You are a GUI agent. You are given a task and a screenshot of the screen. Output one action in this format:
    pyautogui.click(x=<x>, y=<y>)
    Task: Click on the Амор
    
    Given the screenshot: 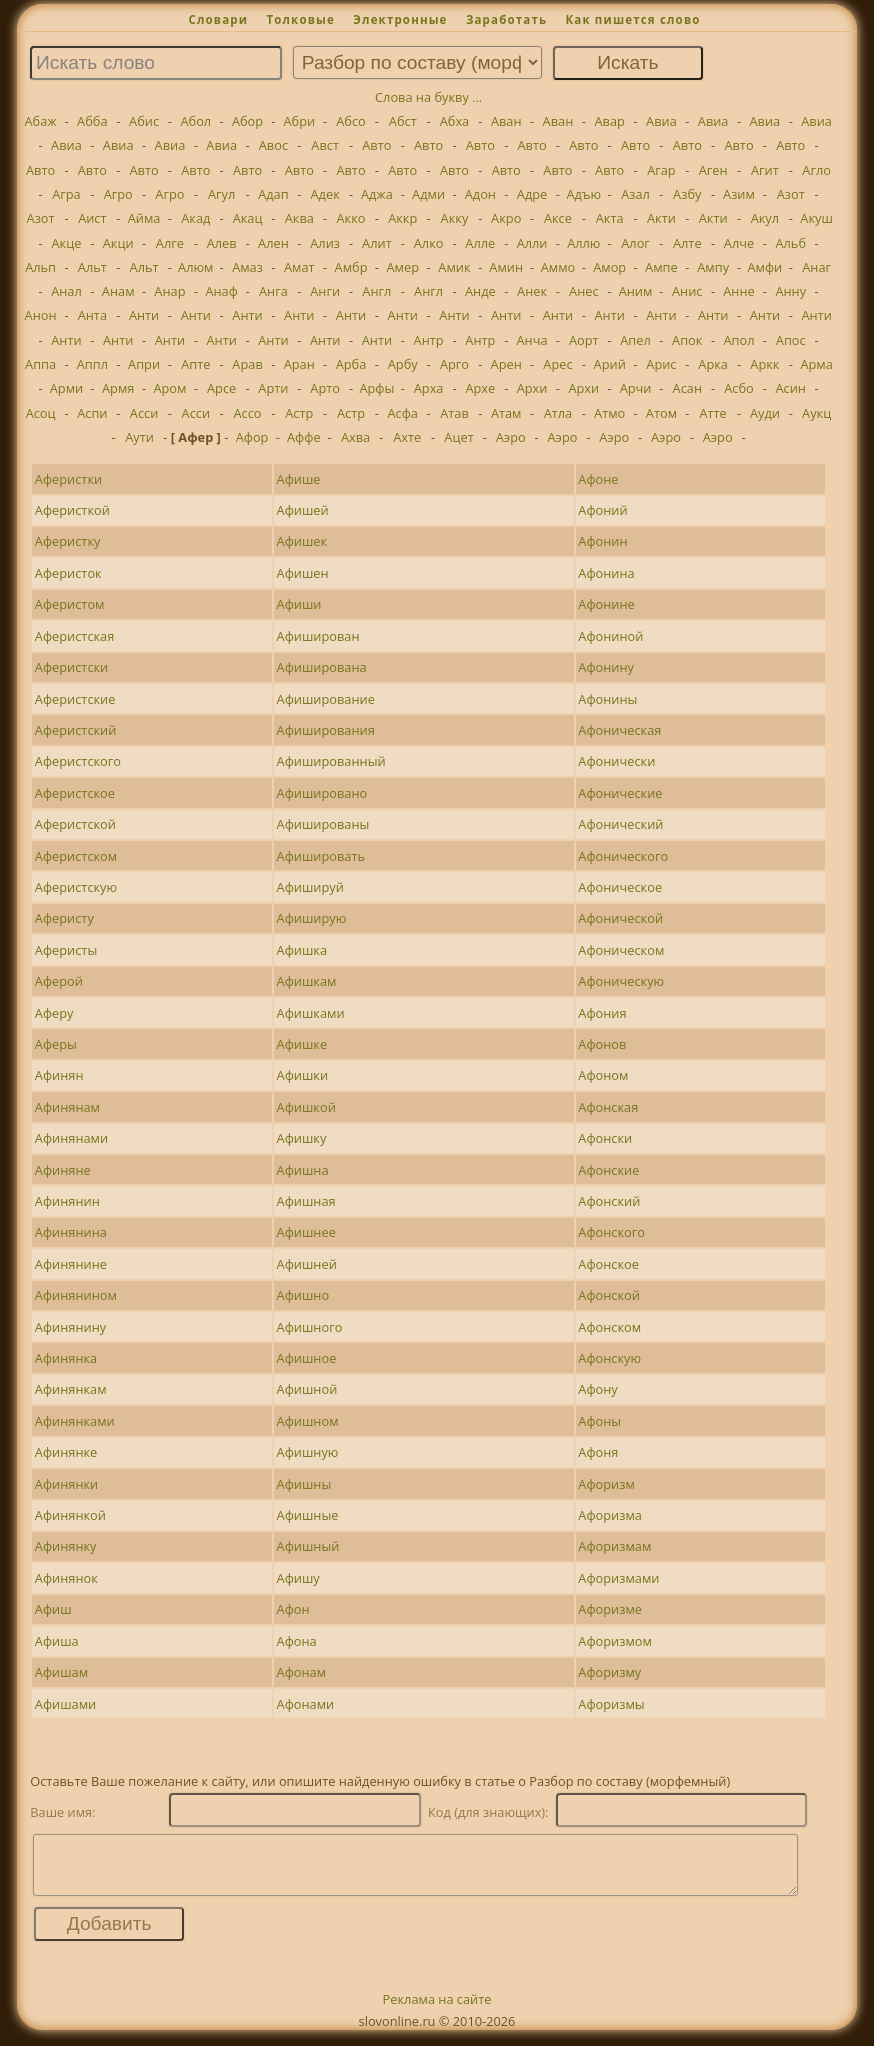 What is the action you would take?
    pyautogui.click(x=609, y=267)
    